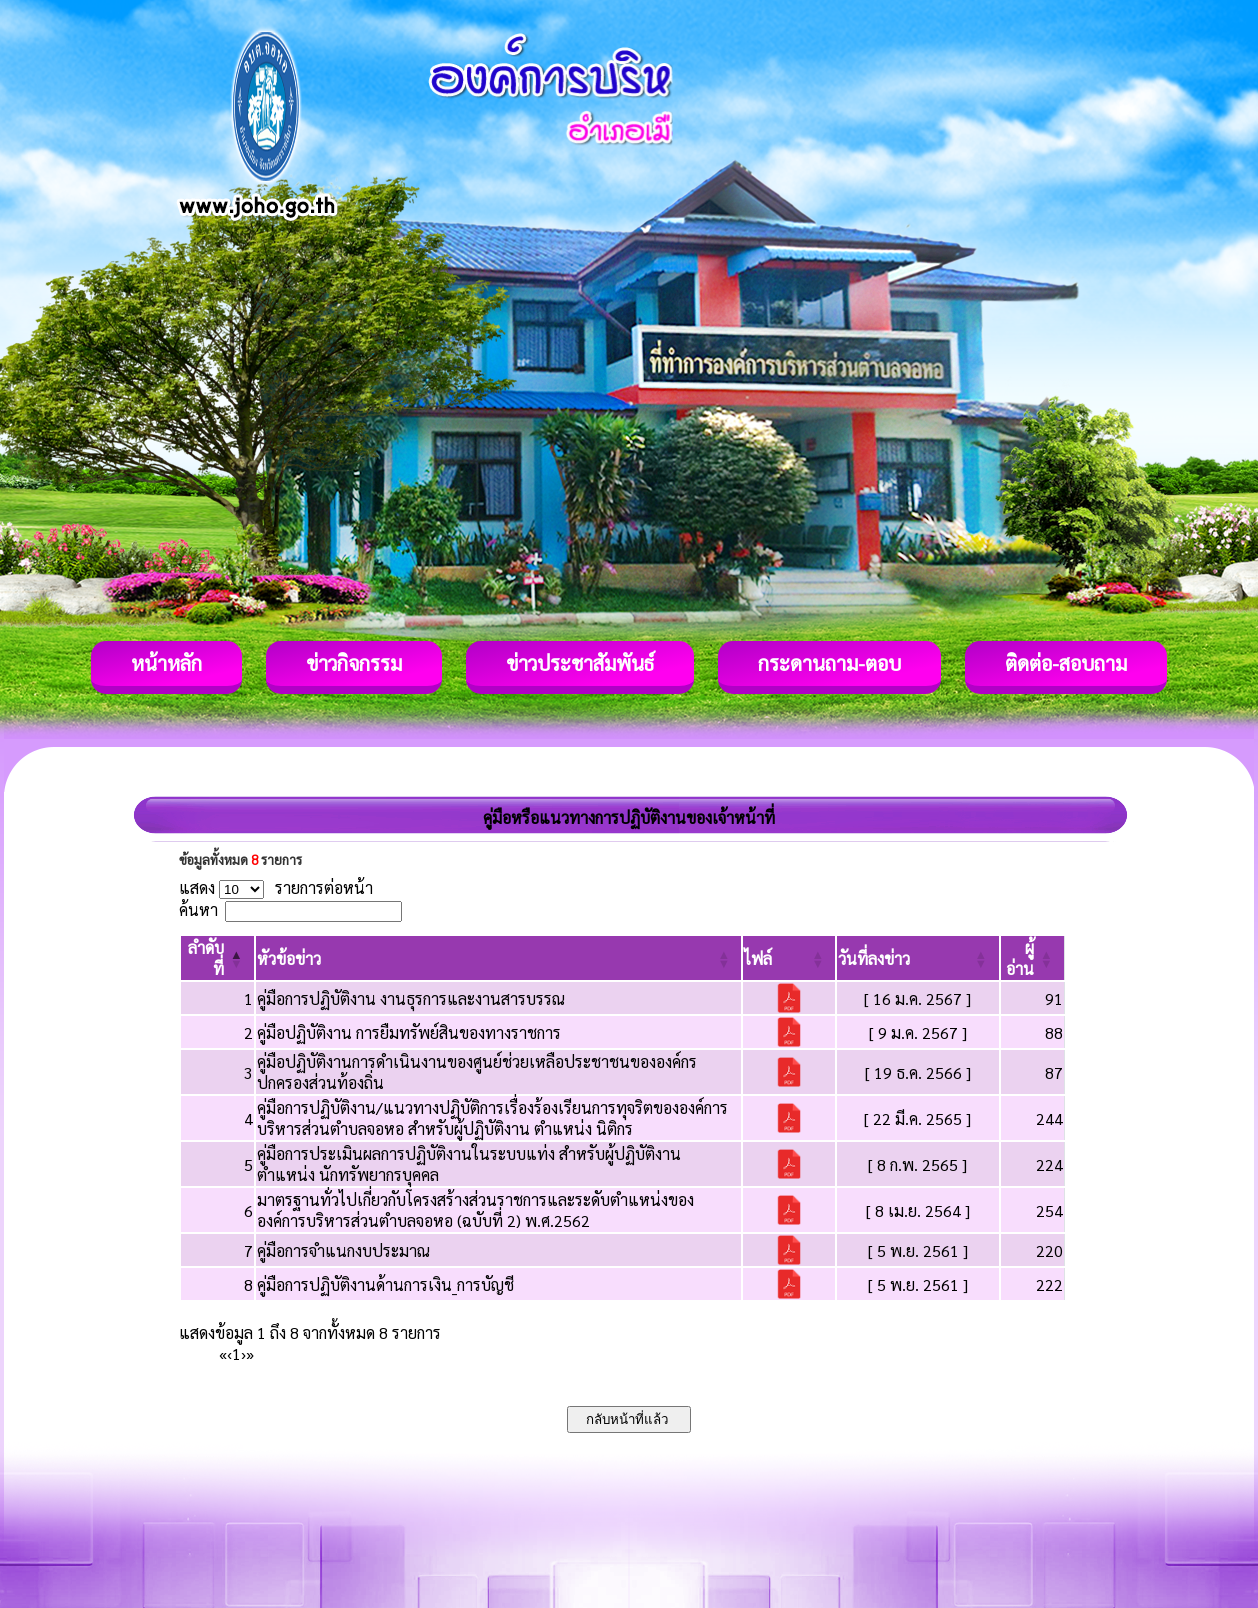  Describe the element at coordinates (166, 663) in the screenshot. I see `หน้าหลัก` at that location.